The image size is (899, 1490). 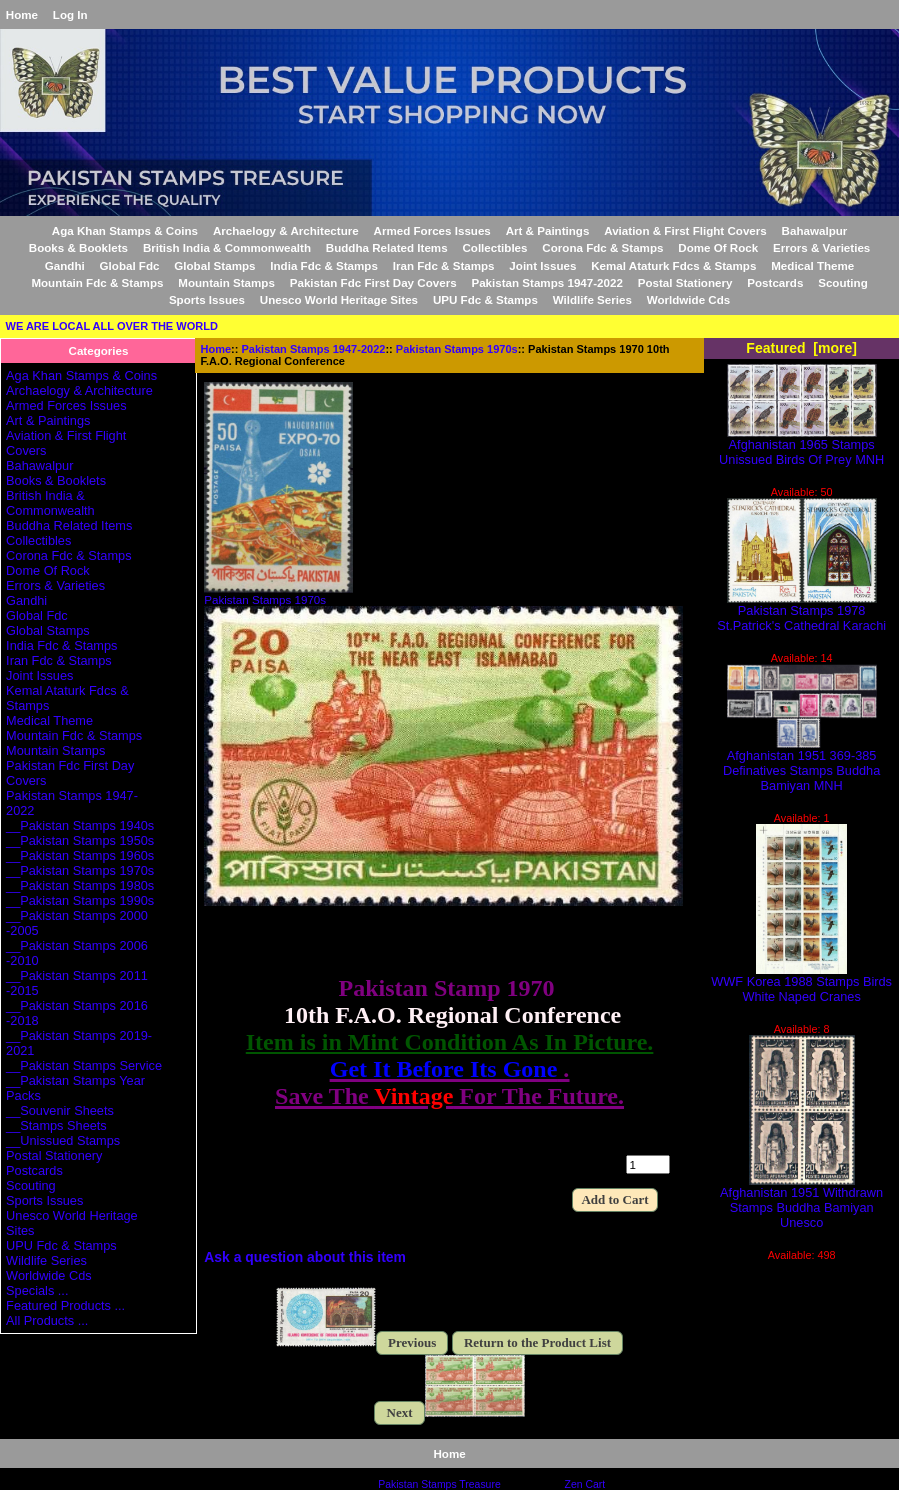 I want to click on Wildlife Series, so click(x=592, y=299).